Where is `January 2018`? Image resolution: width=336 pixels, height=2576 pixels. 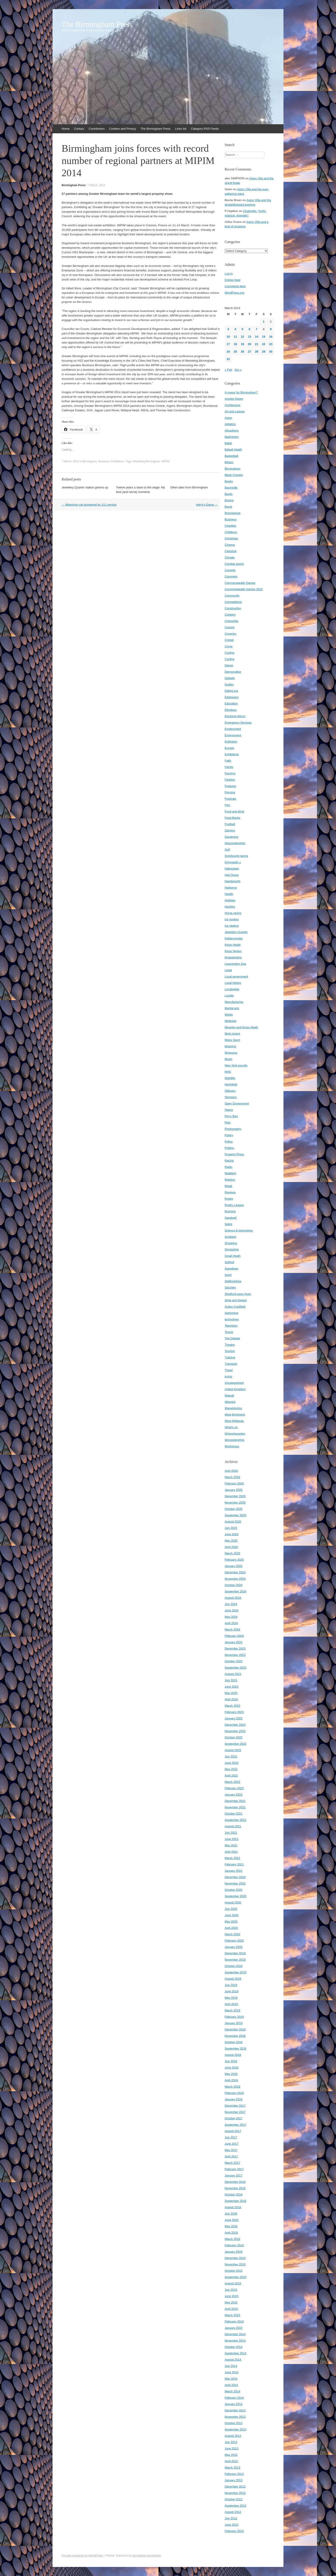
January 2018 is located at coordinates (233, 2099).